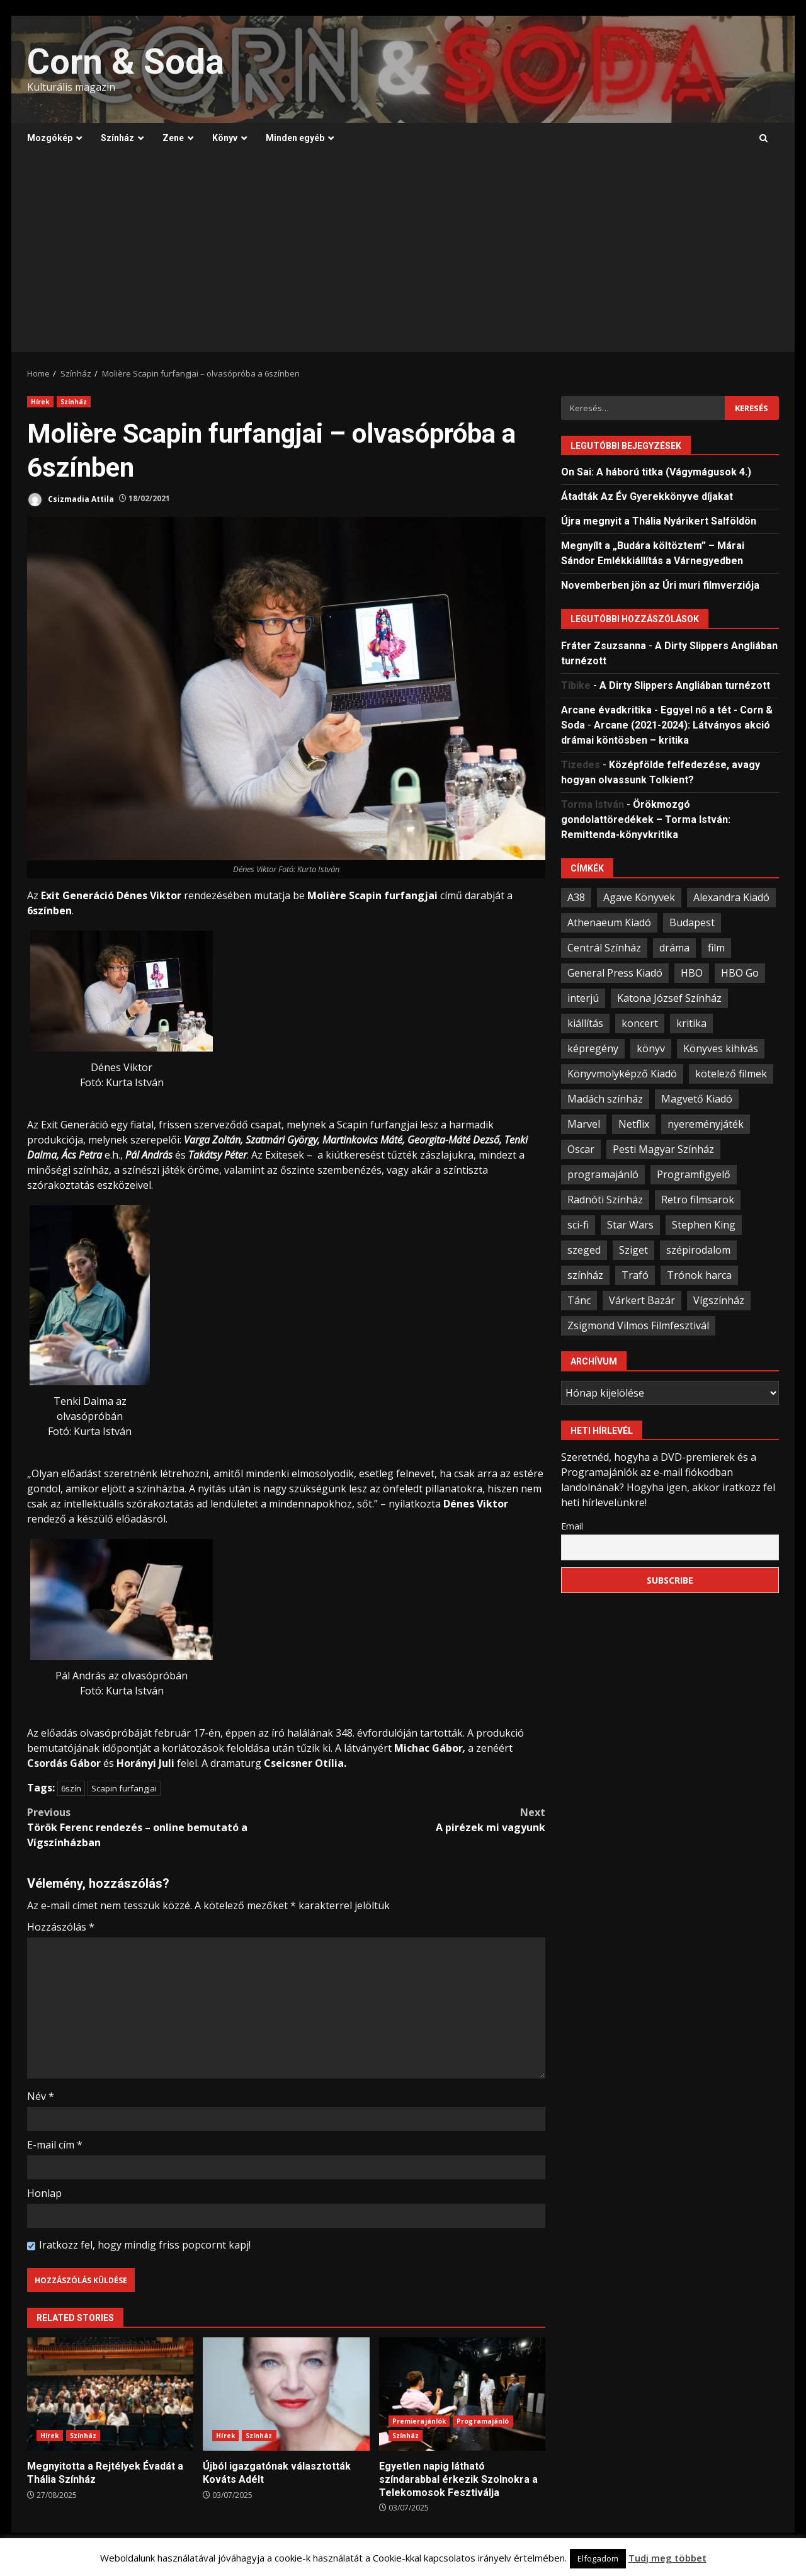 The image size is (806, 2576). I want to click on Scapin furfangjai, so click(124, 1788).